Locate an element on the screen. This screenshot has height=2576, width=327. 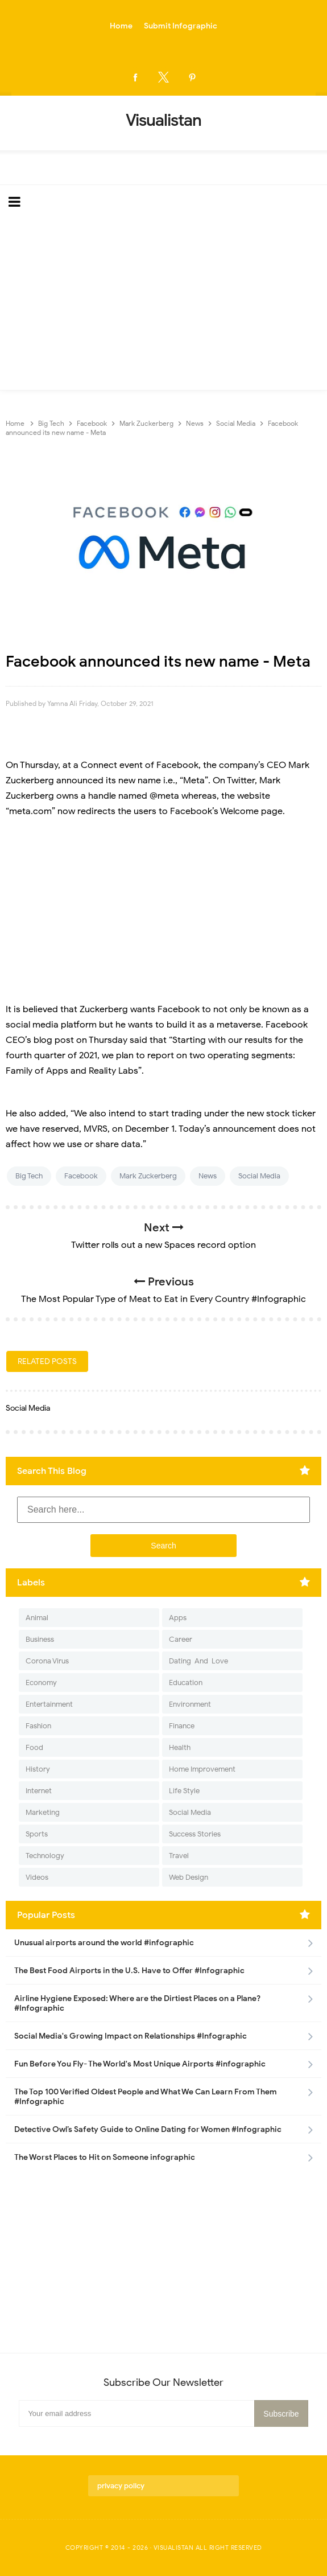
Entertainment is located at coordinates (49, 1704).